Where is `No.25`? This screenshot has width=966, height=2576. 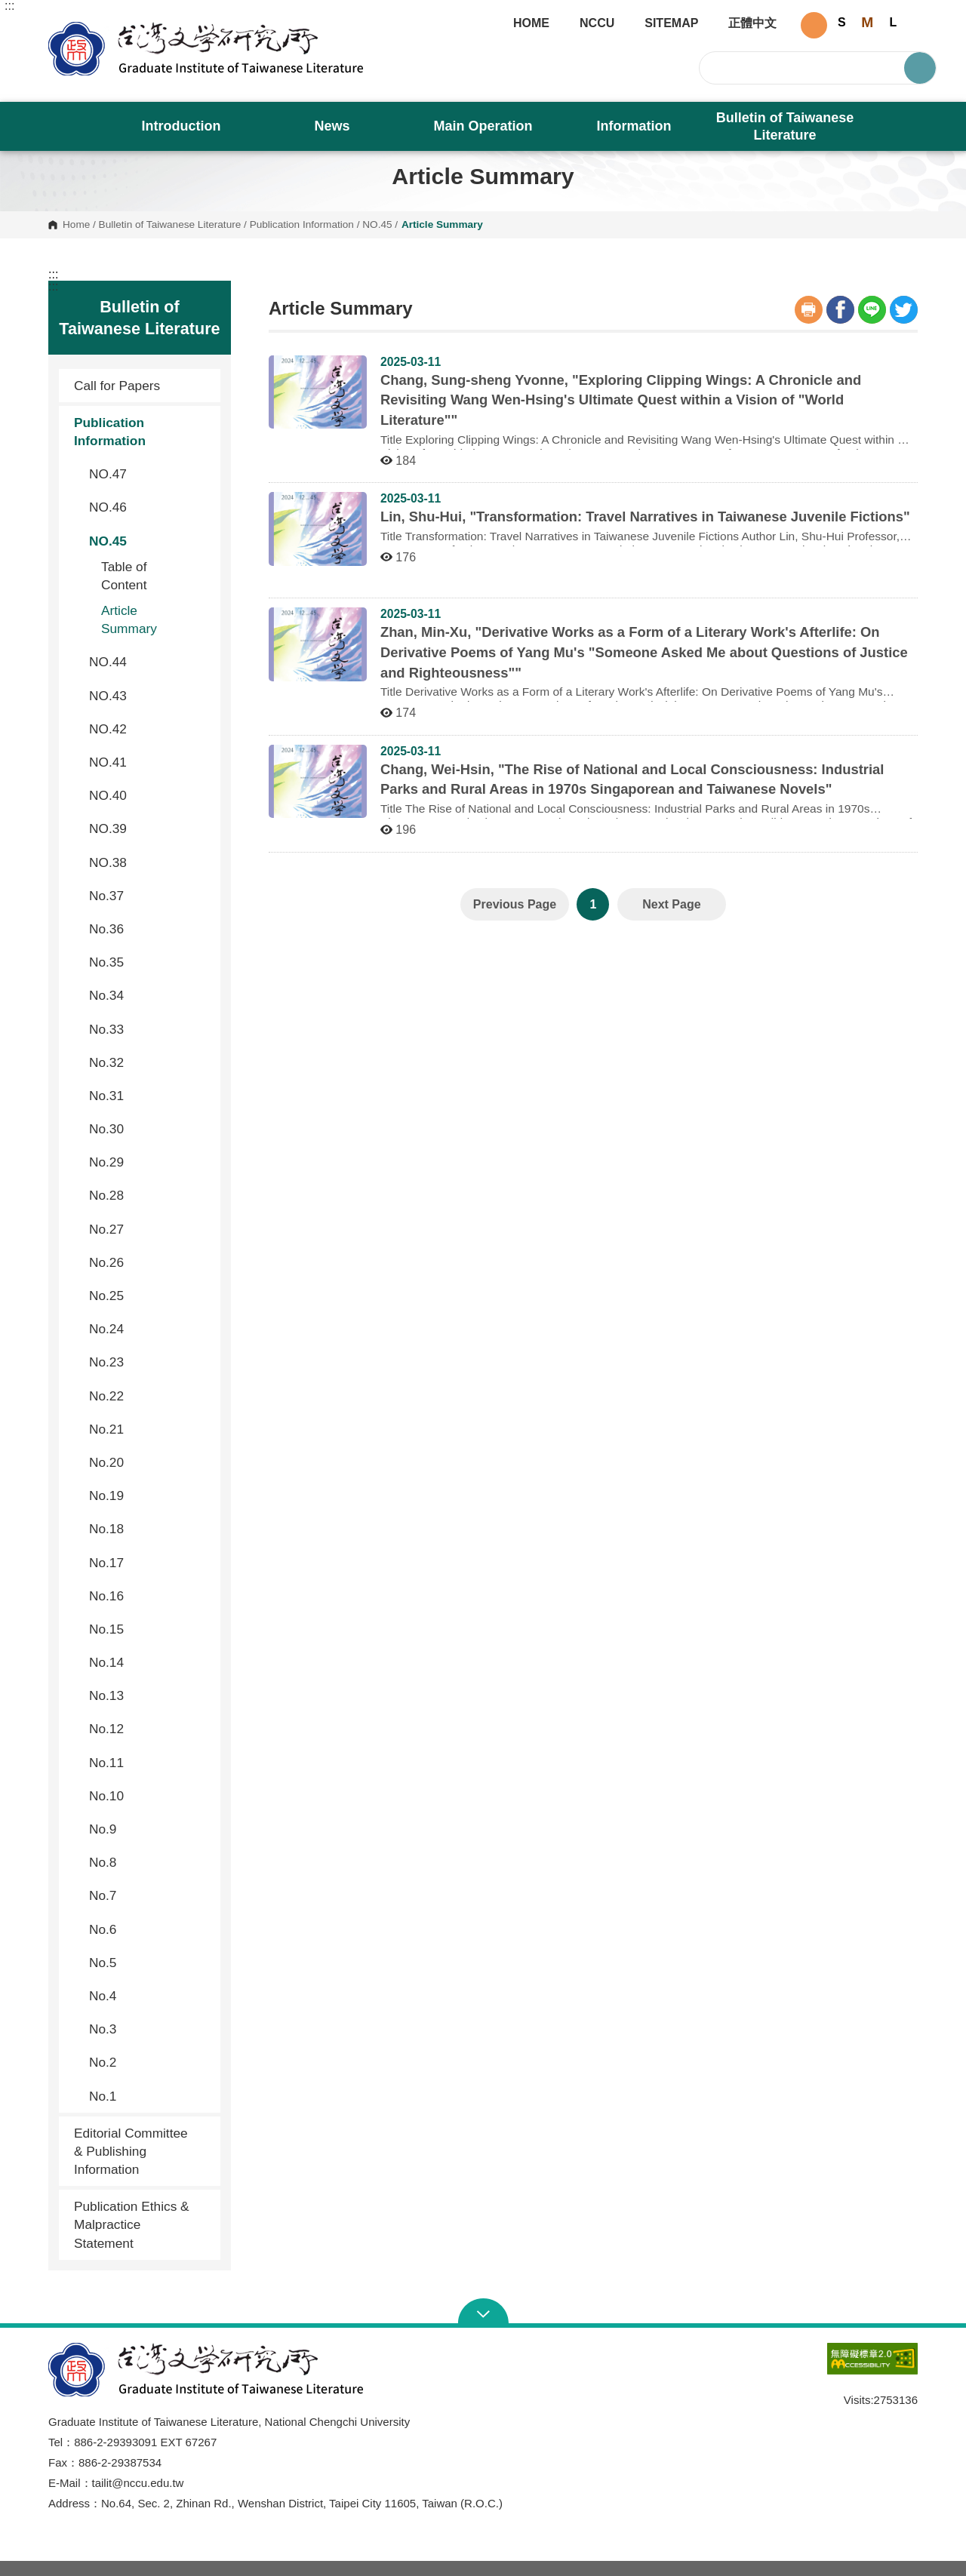 No.25 is located at coordinates (148, 1295).